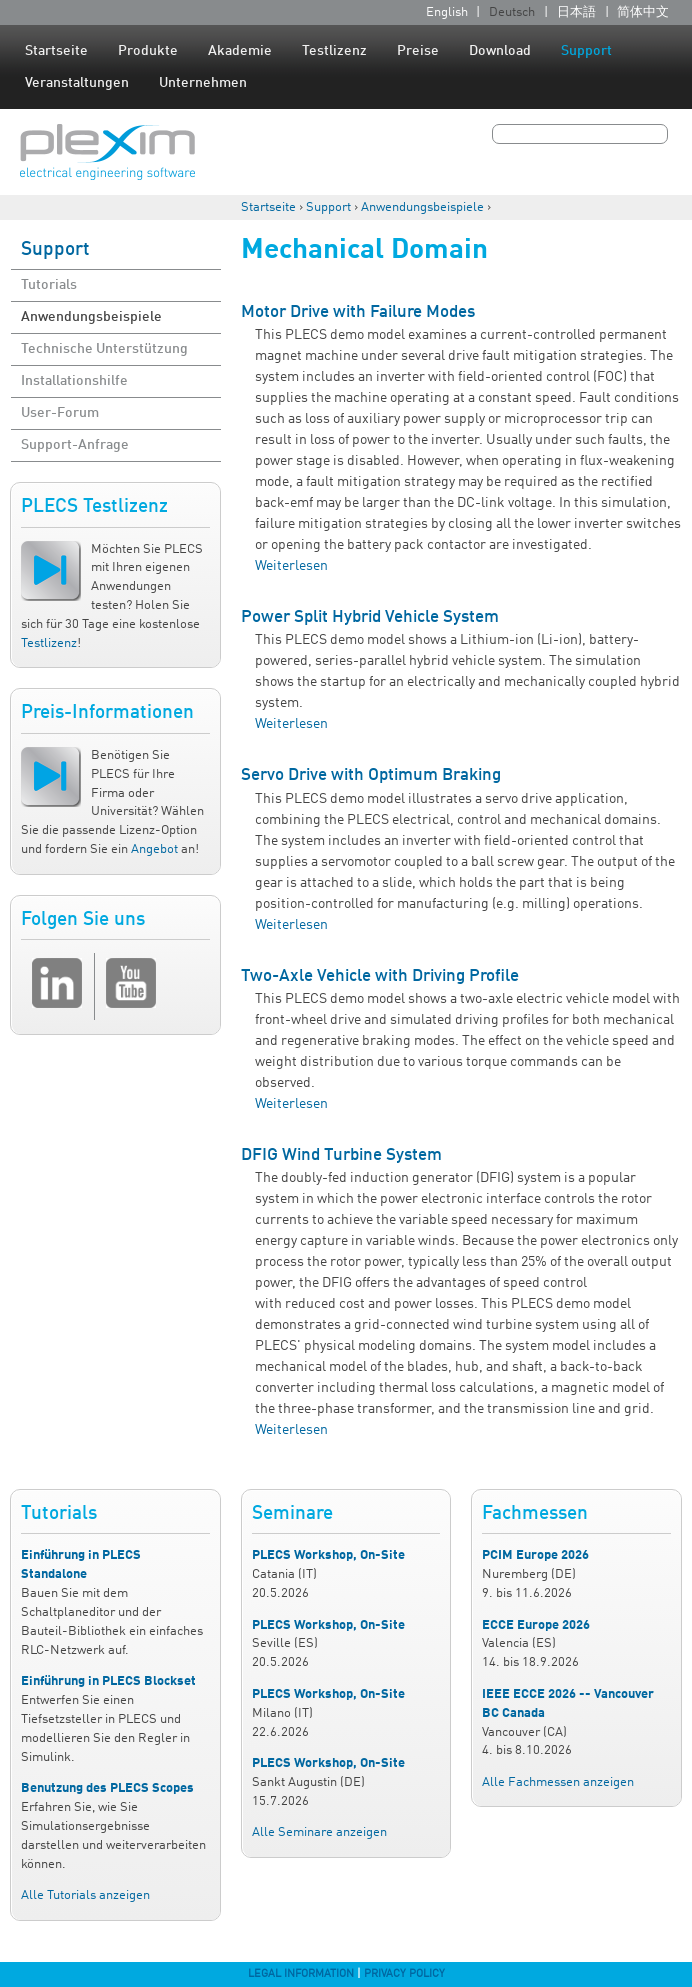  Describe the element at coordinates (370, 617) in the screenshot. I see `Power Split Hybrid Vehicle System` at that location.